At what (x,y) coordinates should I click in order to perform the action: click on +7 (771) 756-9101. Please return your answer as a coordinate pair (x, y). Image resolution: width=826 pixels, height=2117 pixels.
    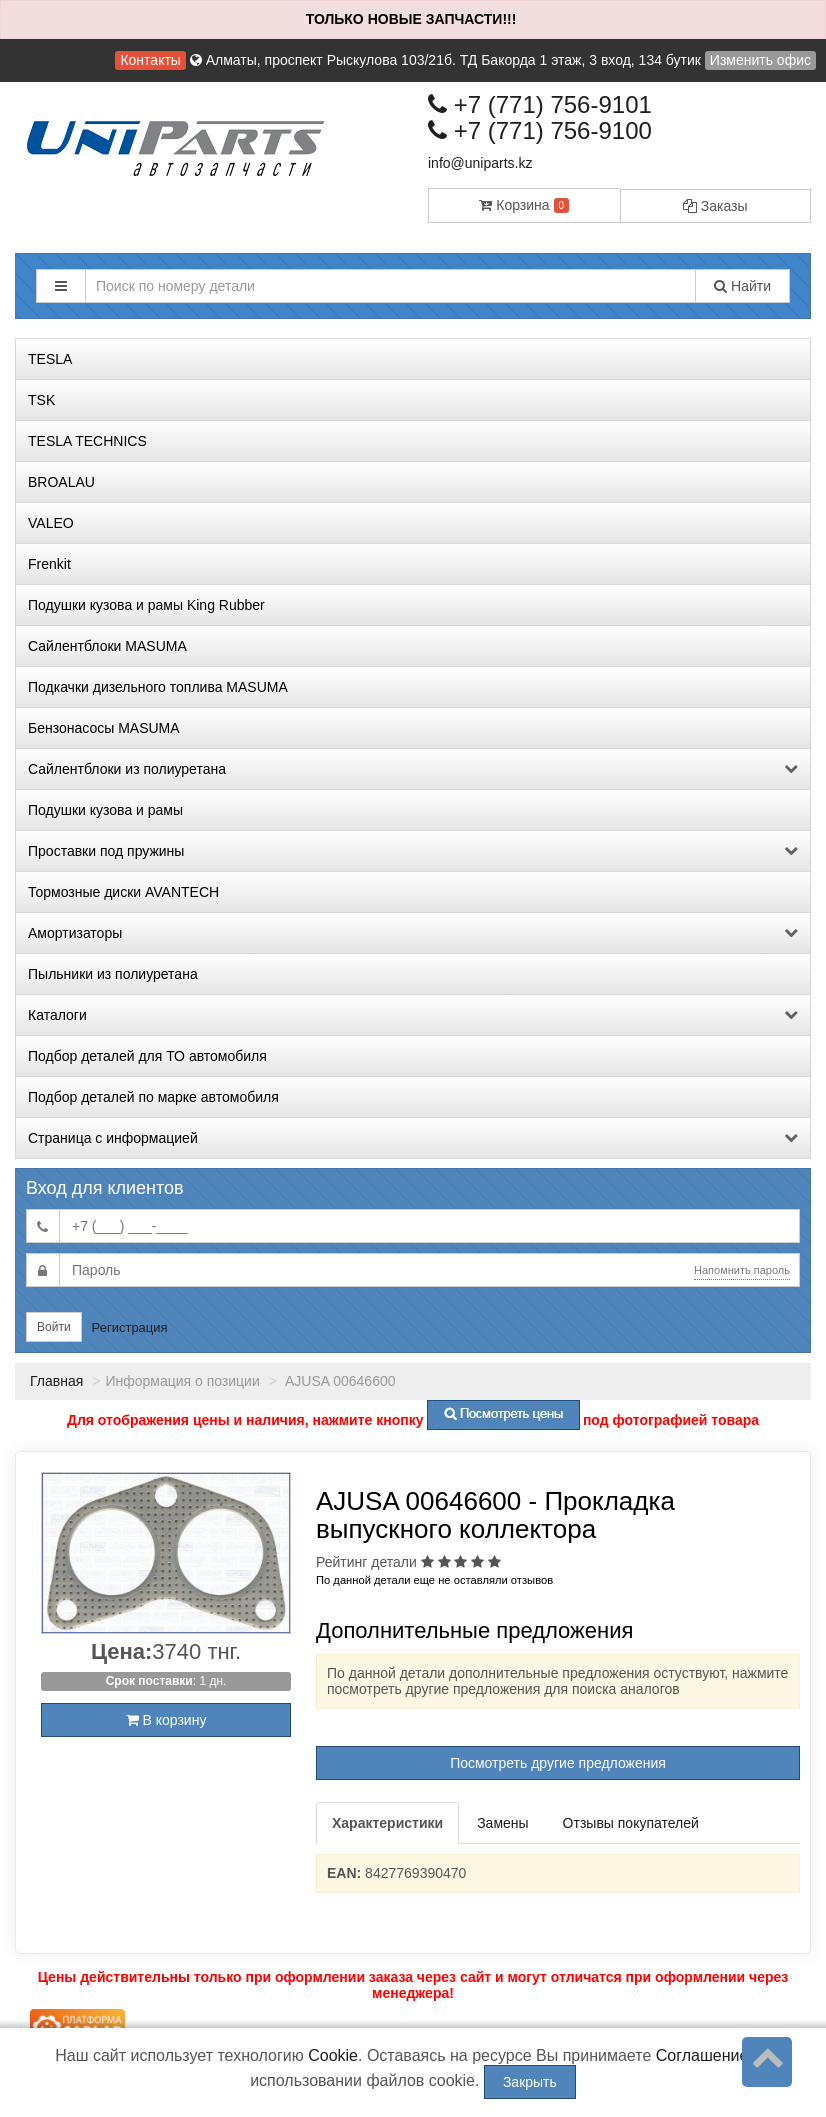
    Looking at the image, I should click on (540, 104).